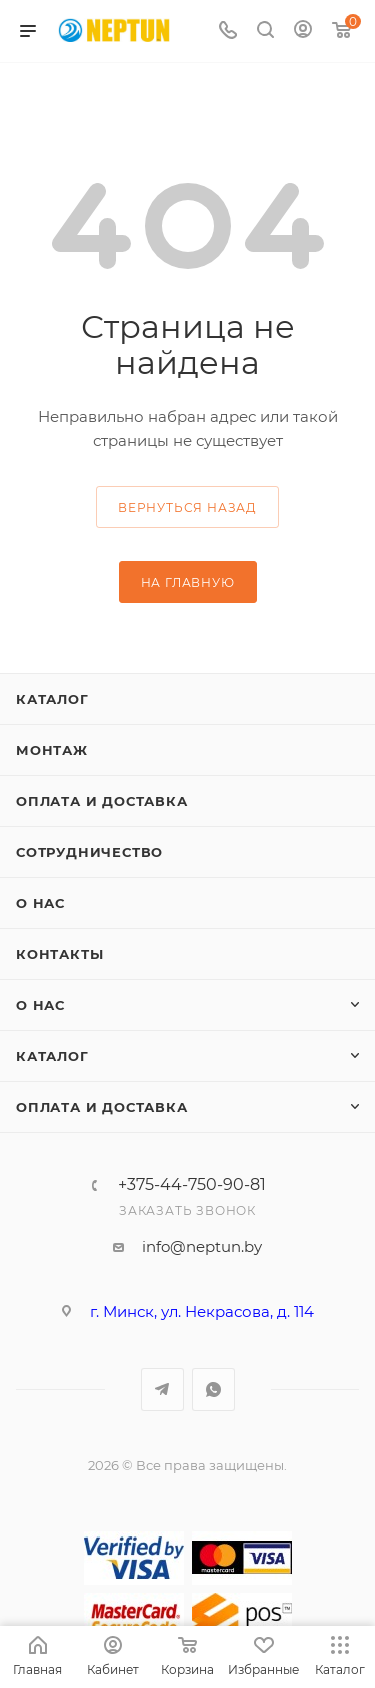  I want to click on О нас, so click(40, 903).